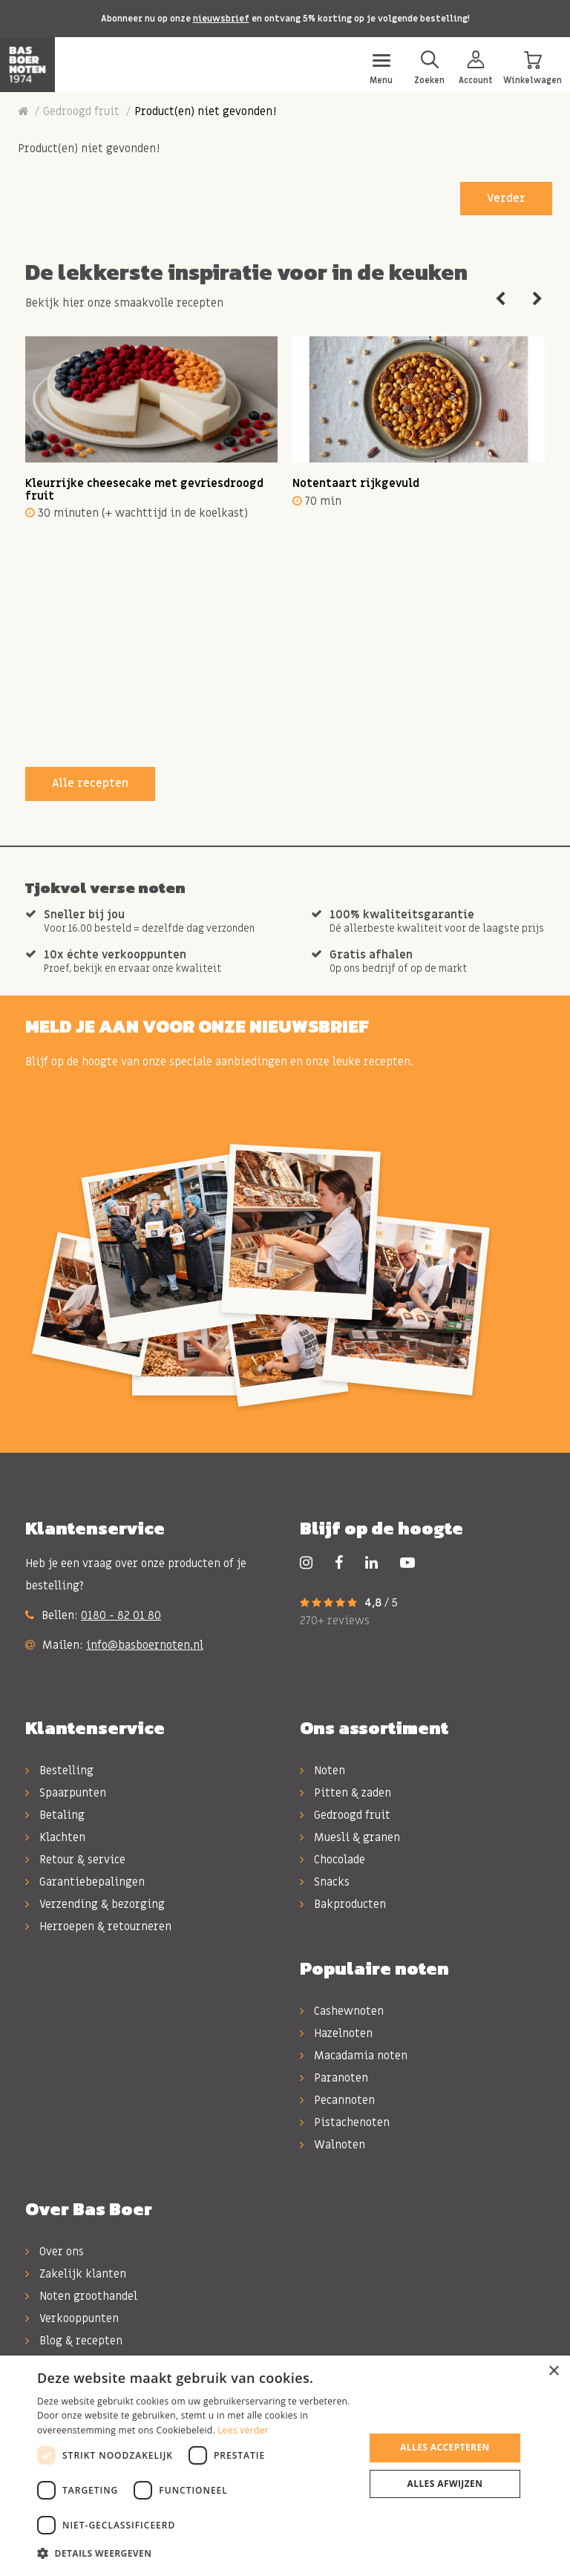 The height and width of the screenshot is (2576, 570). I want to click on Klachten, so click(55, 1837).